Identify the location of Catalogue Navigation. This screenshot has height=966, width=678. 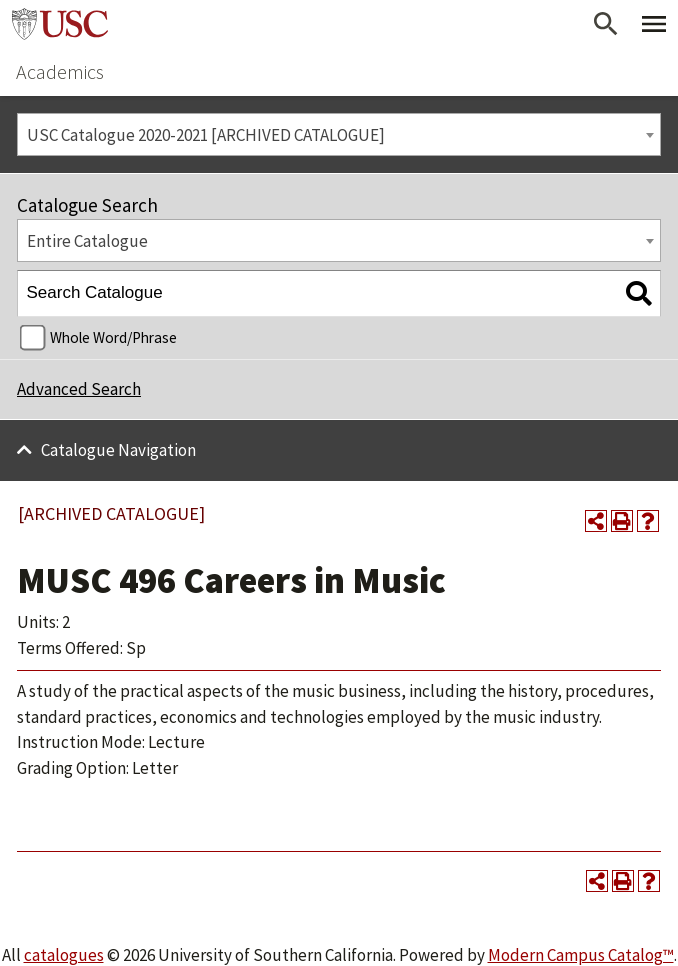
(118, 450).